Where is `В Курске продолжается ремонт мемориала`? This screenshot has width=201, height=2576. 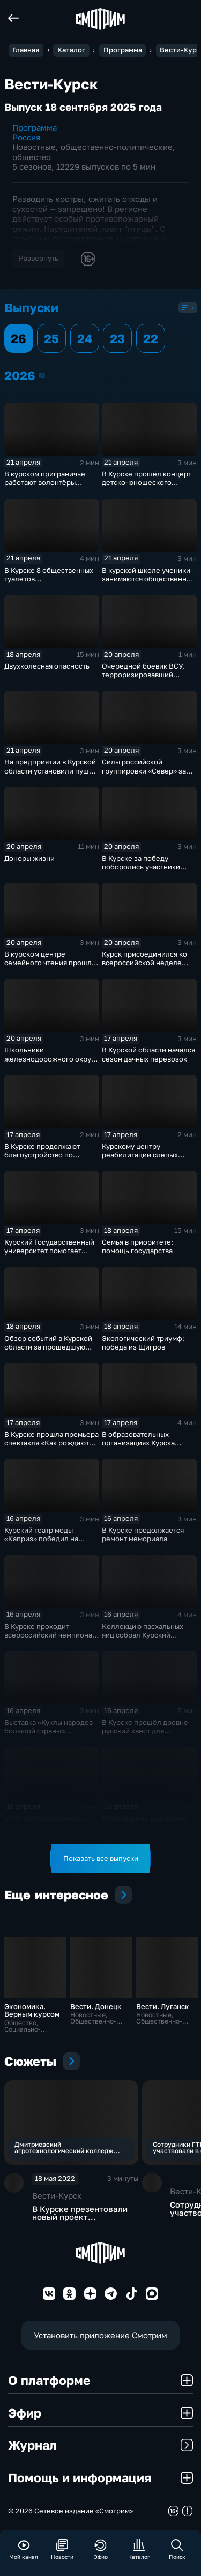
В Курске продолжается ремонт мемориала is located at coordinates (143, 1534).